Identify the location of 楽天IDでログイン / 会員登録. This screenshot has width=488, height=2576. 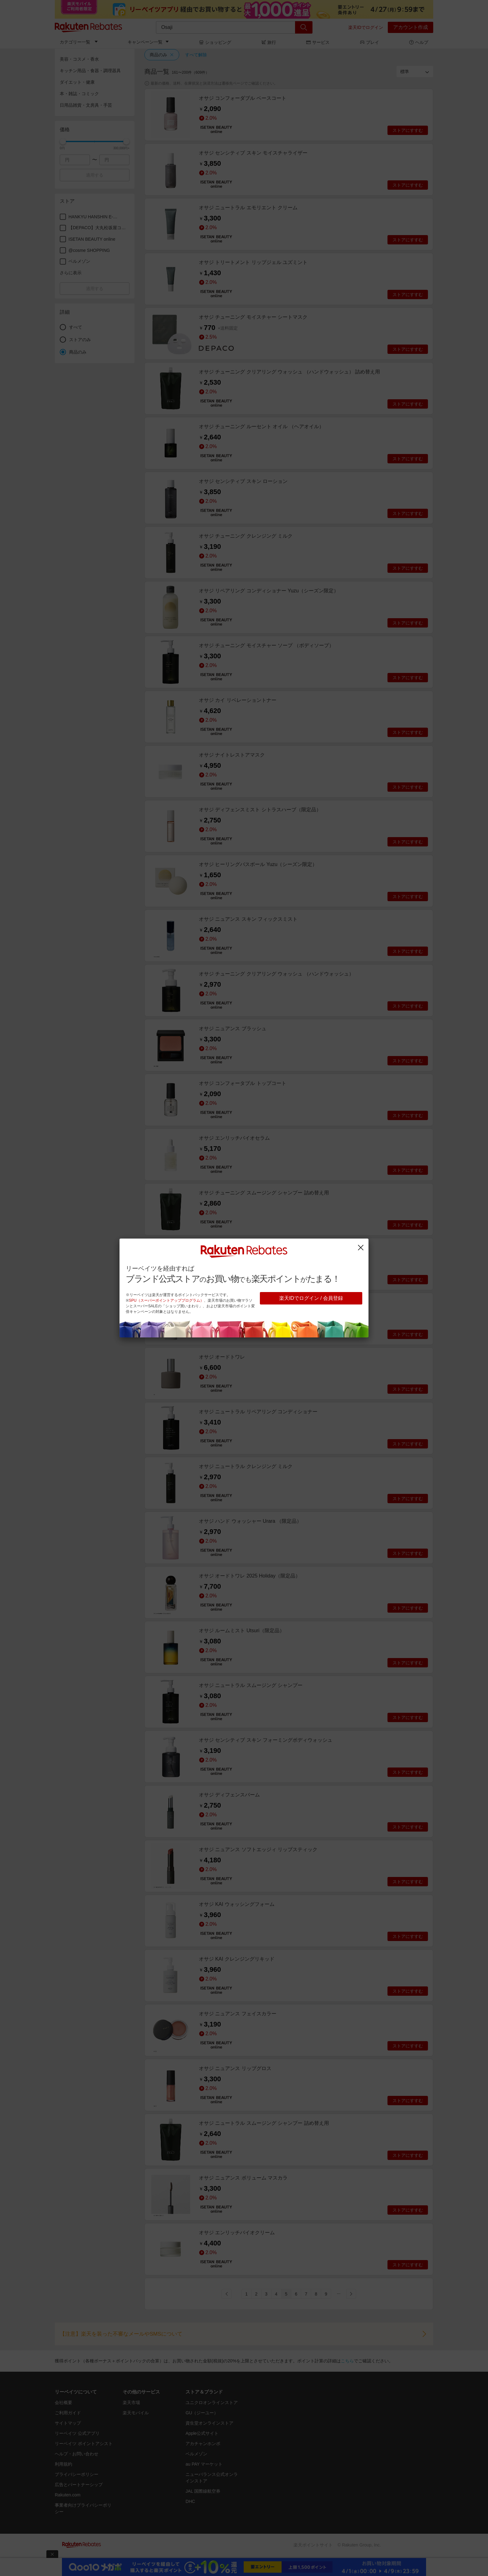
(311, 1298).